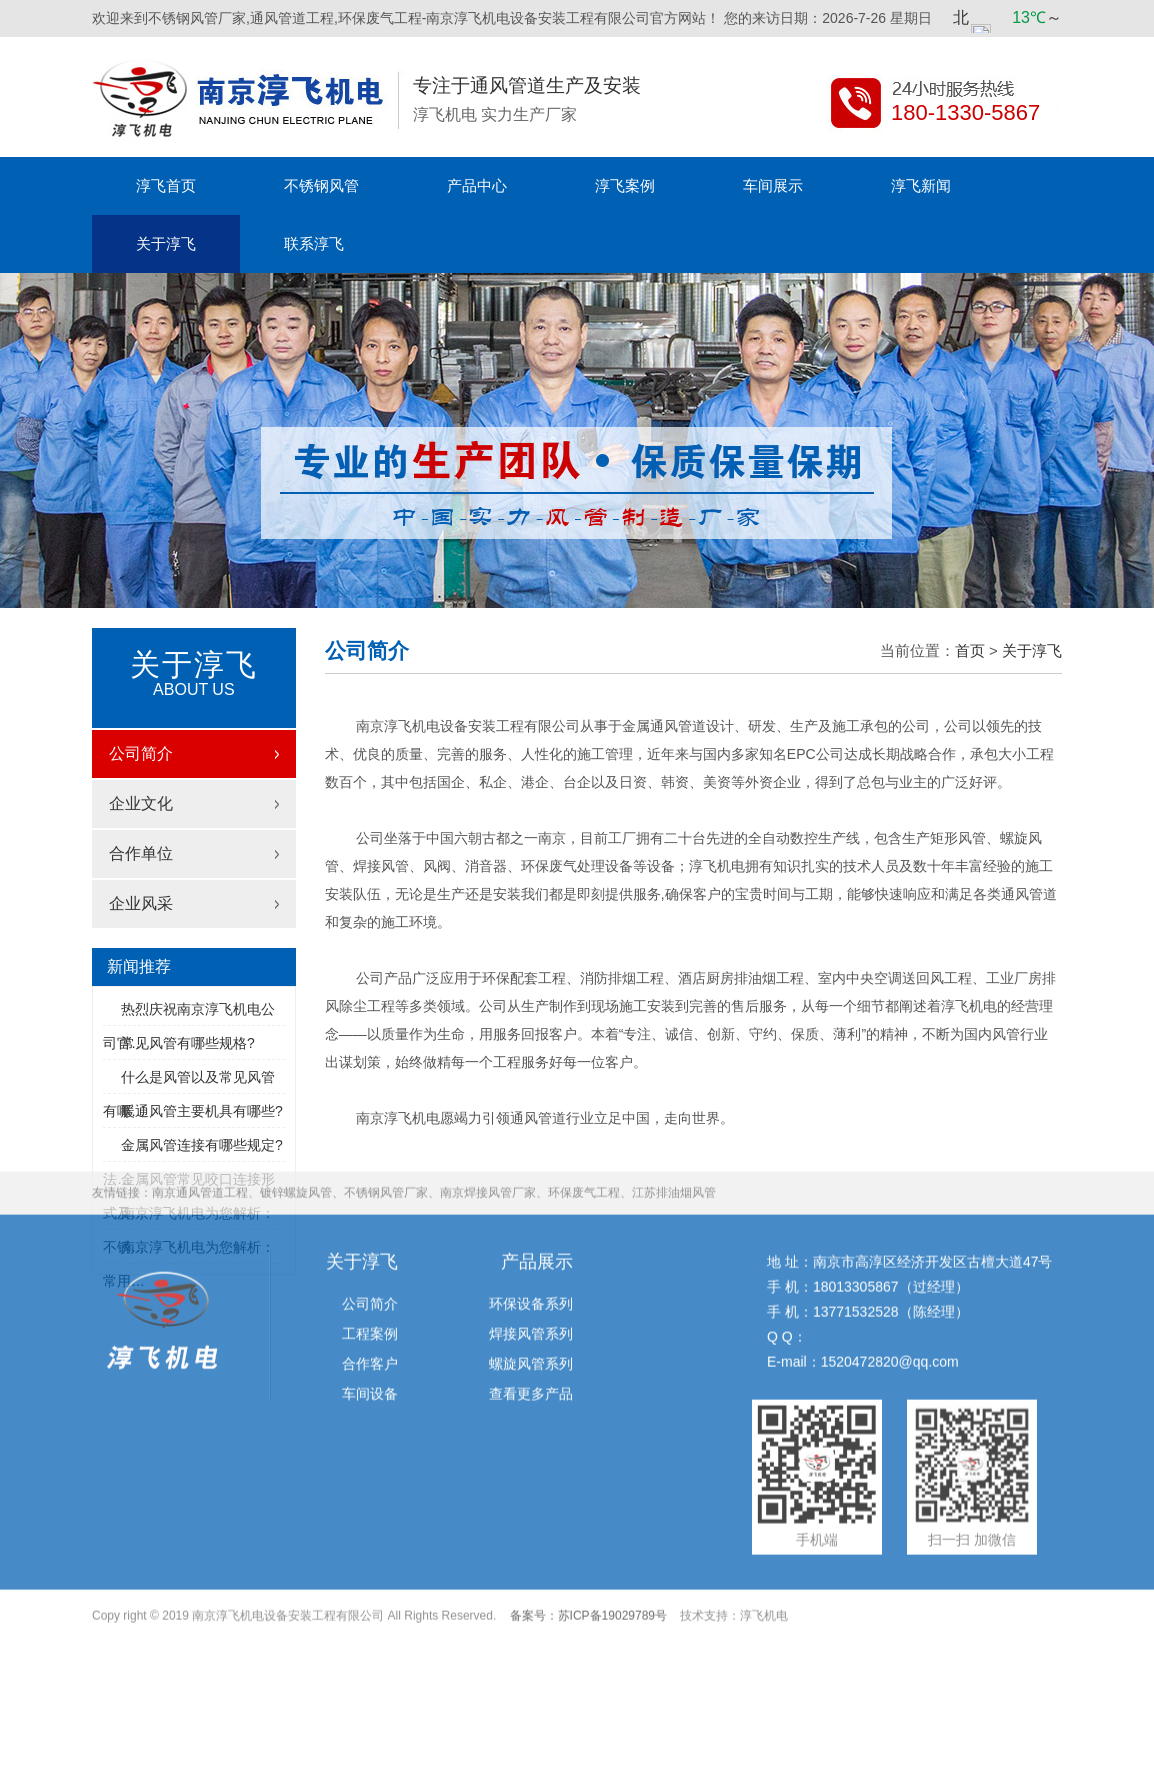  I want to click on 合作单位, so click(141, 853).